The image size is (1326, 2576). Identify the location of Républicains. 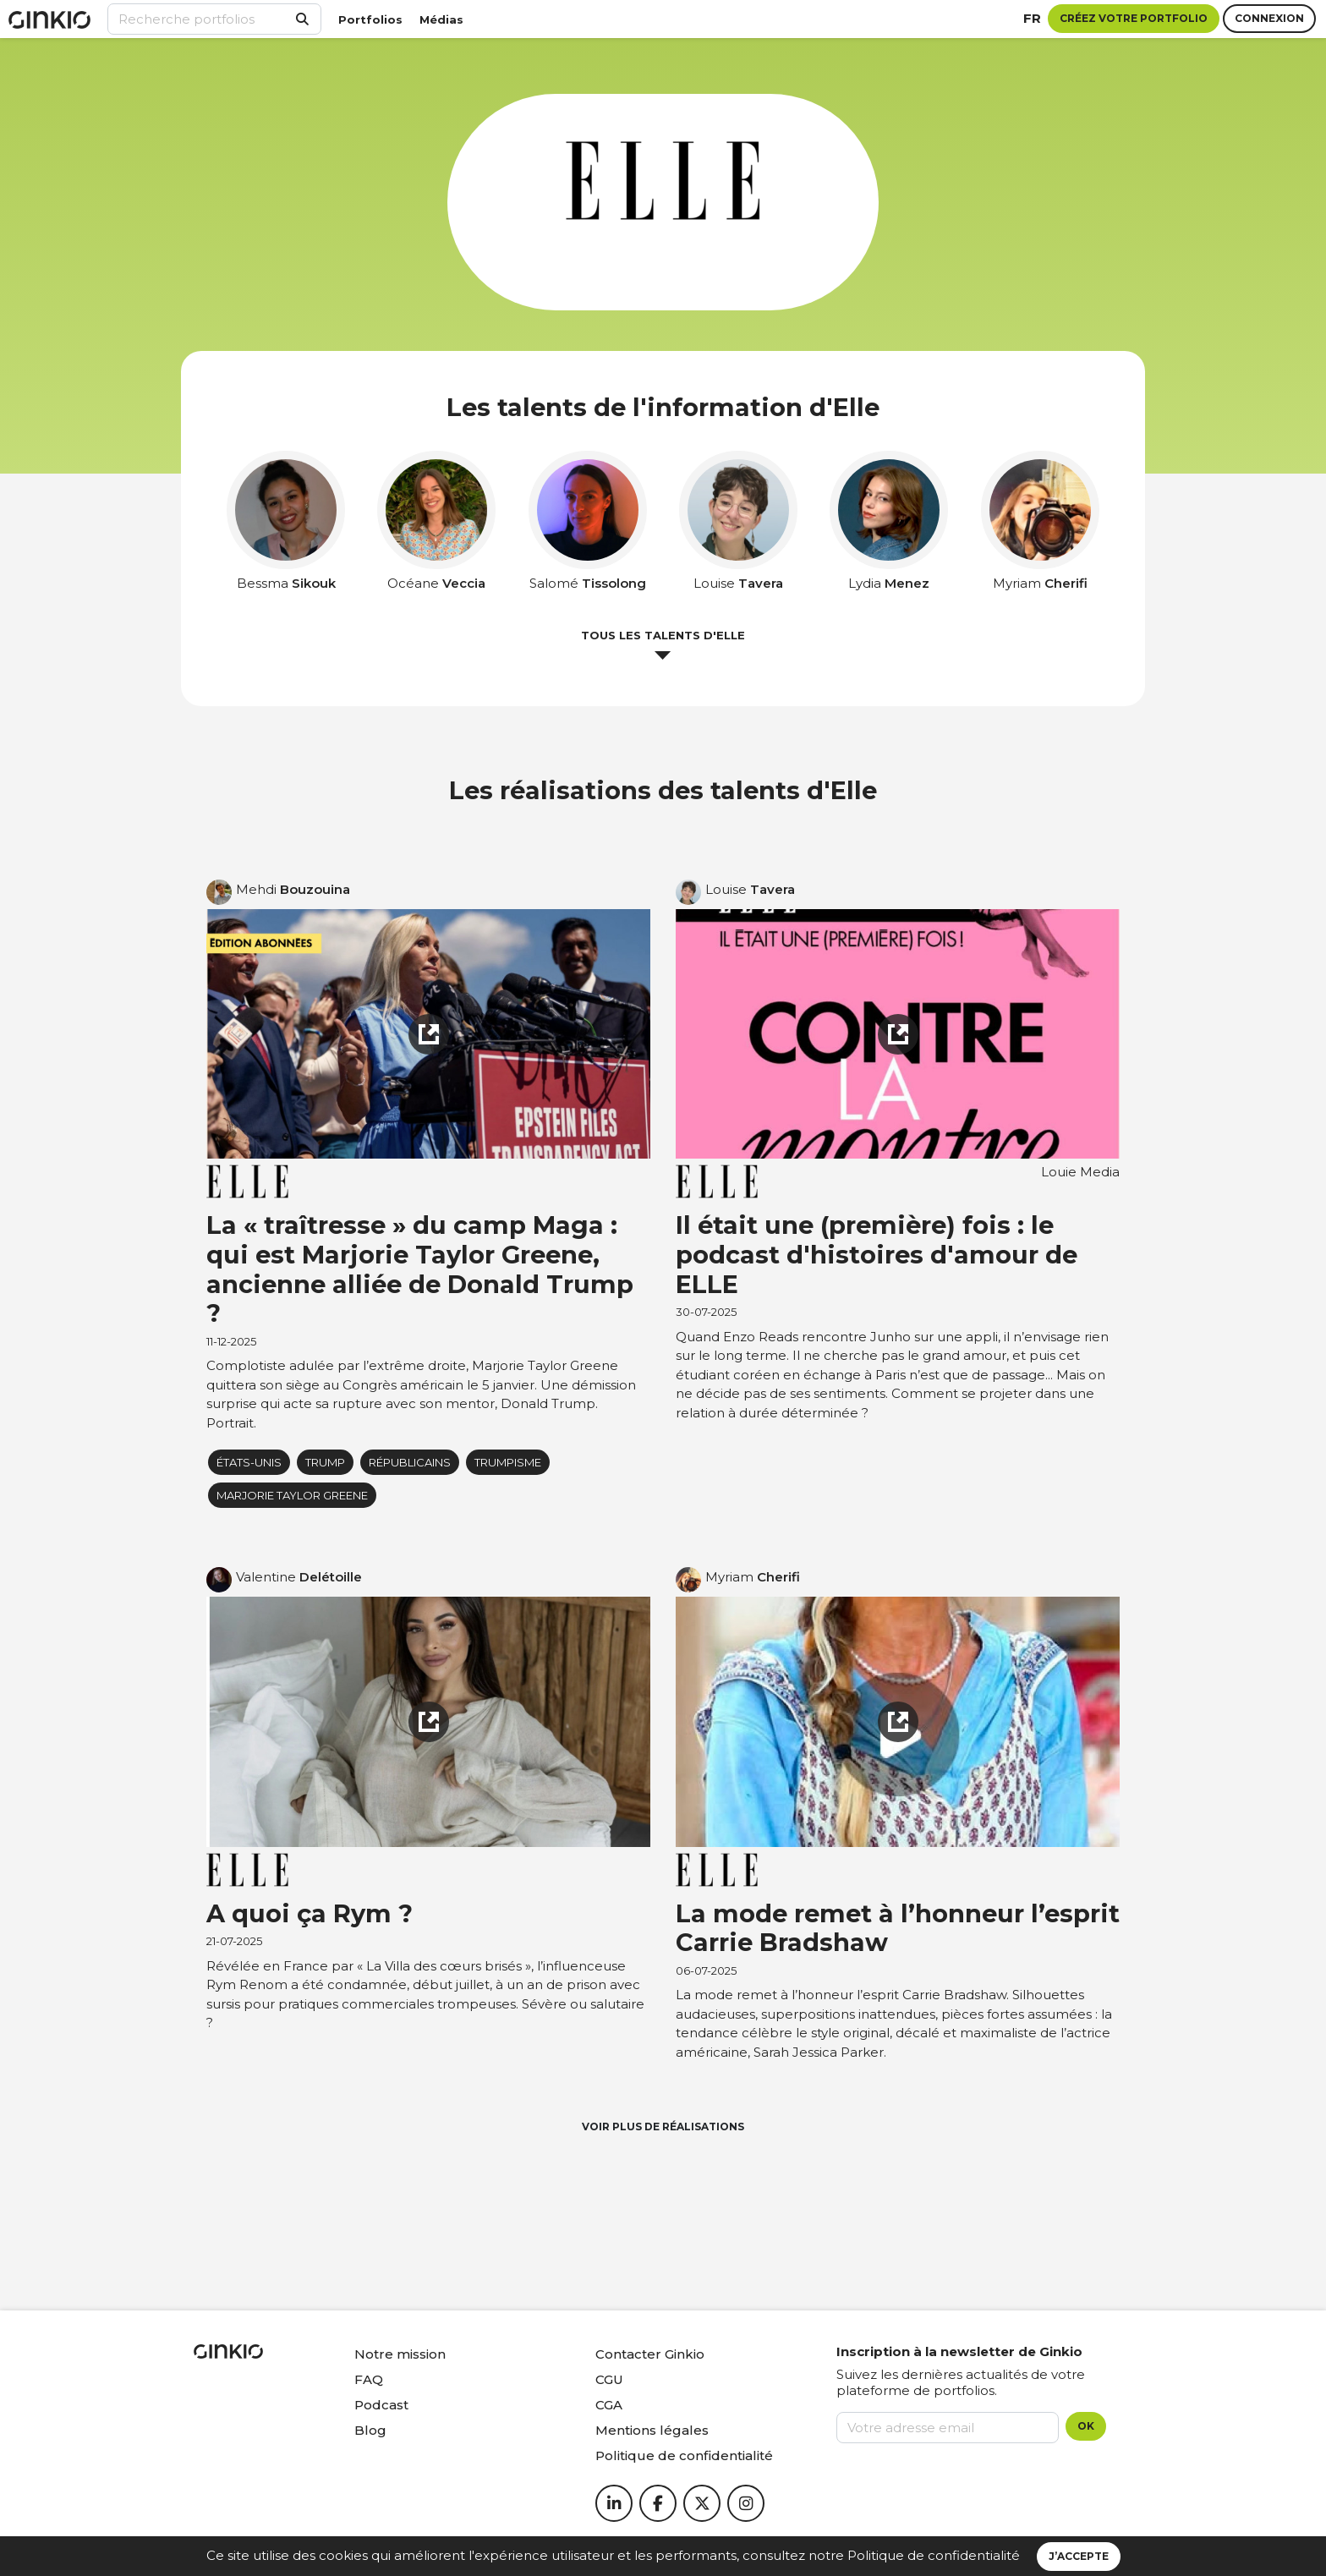
(410, 1462).